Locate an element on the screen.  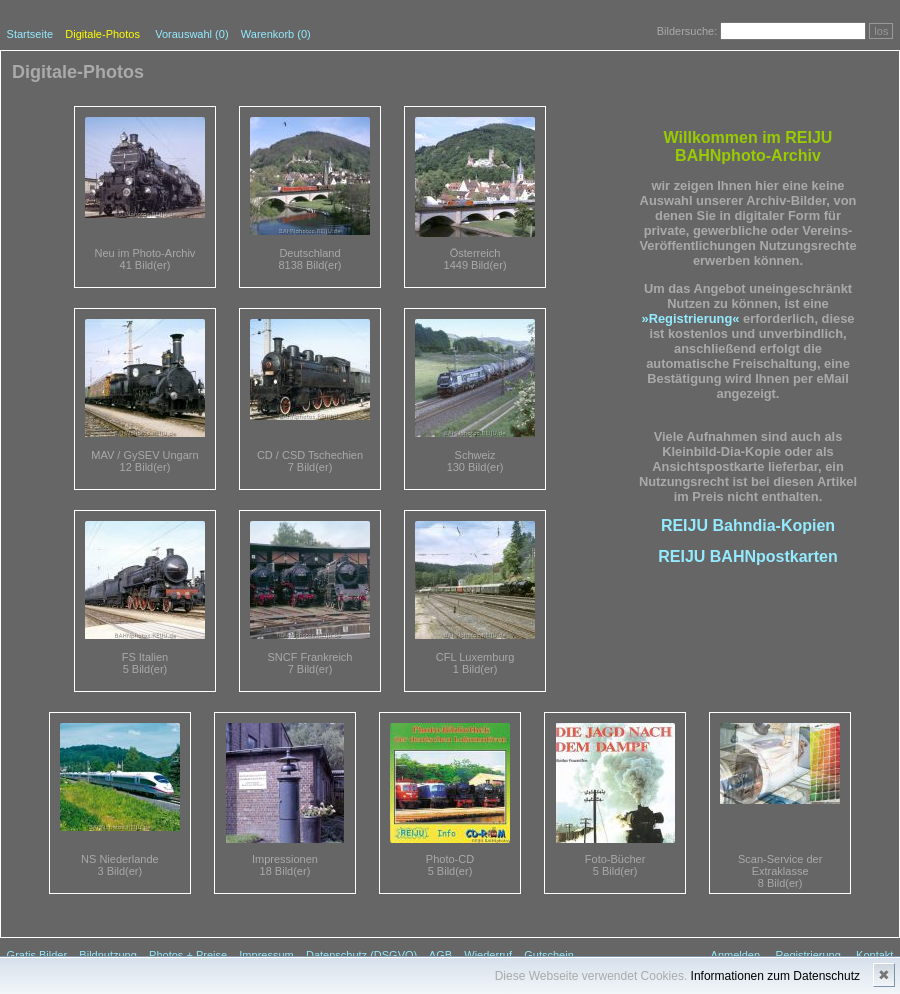
los is located at coordinates (881, 31).